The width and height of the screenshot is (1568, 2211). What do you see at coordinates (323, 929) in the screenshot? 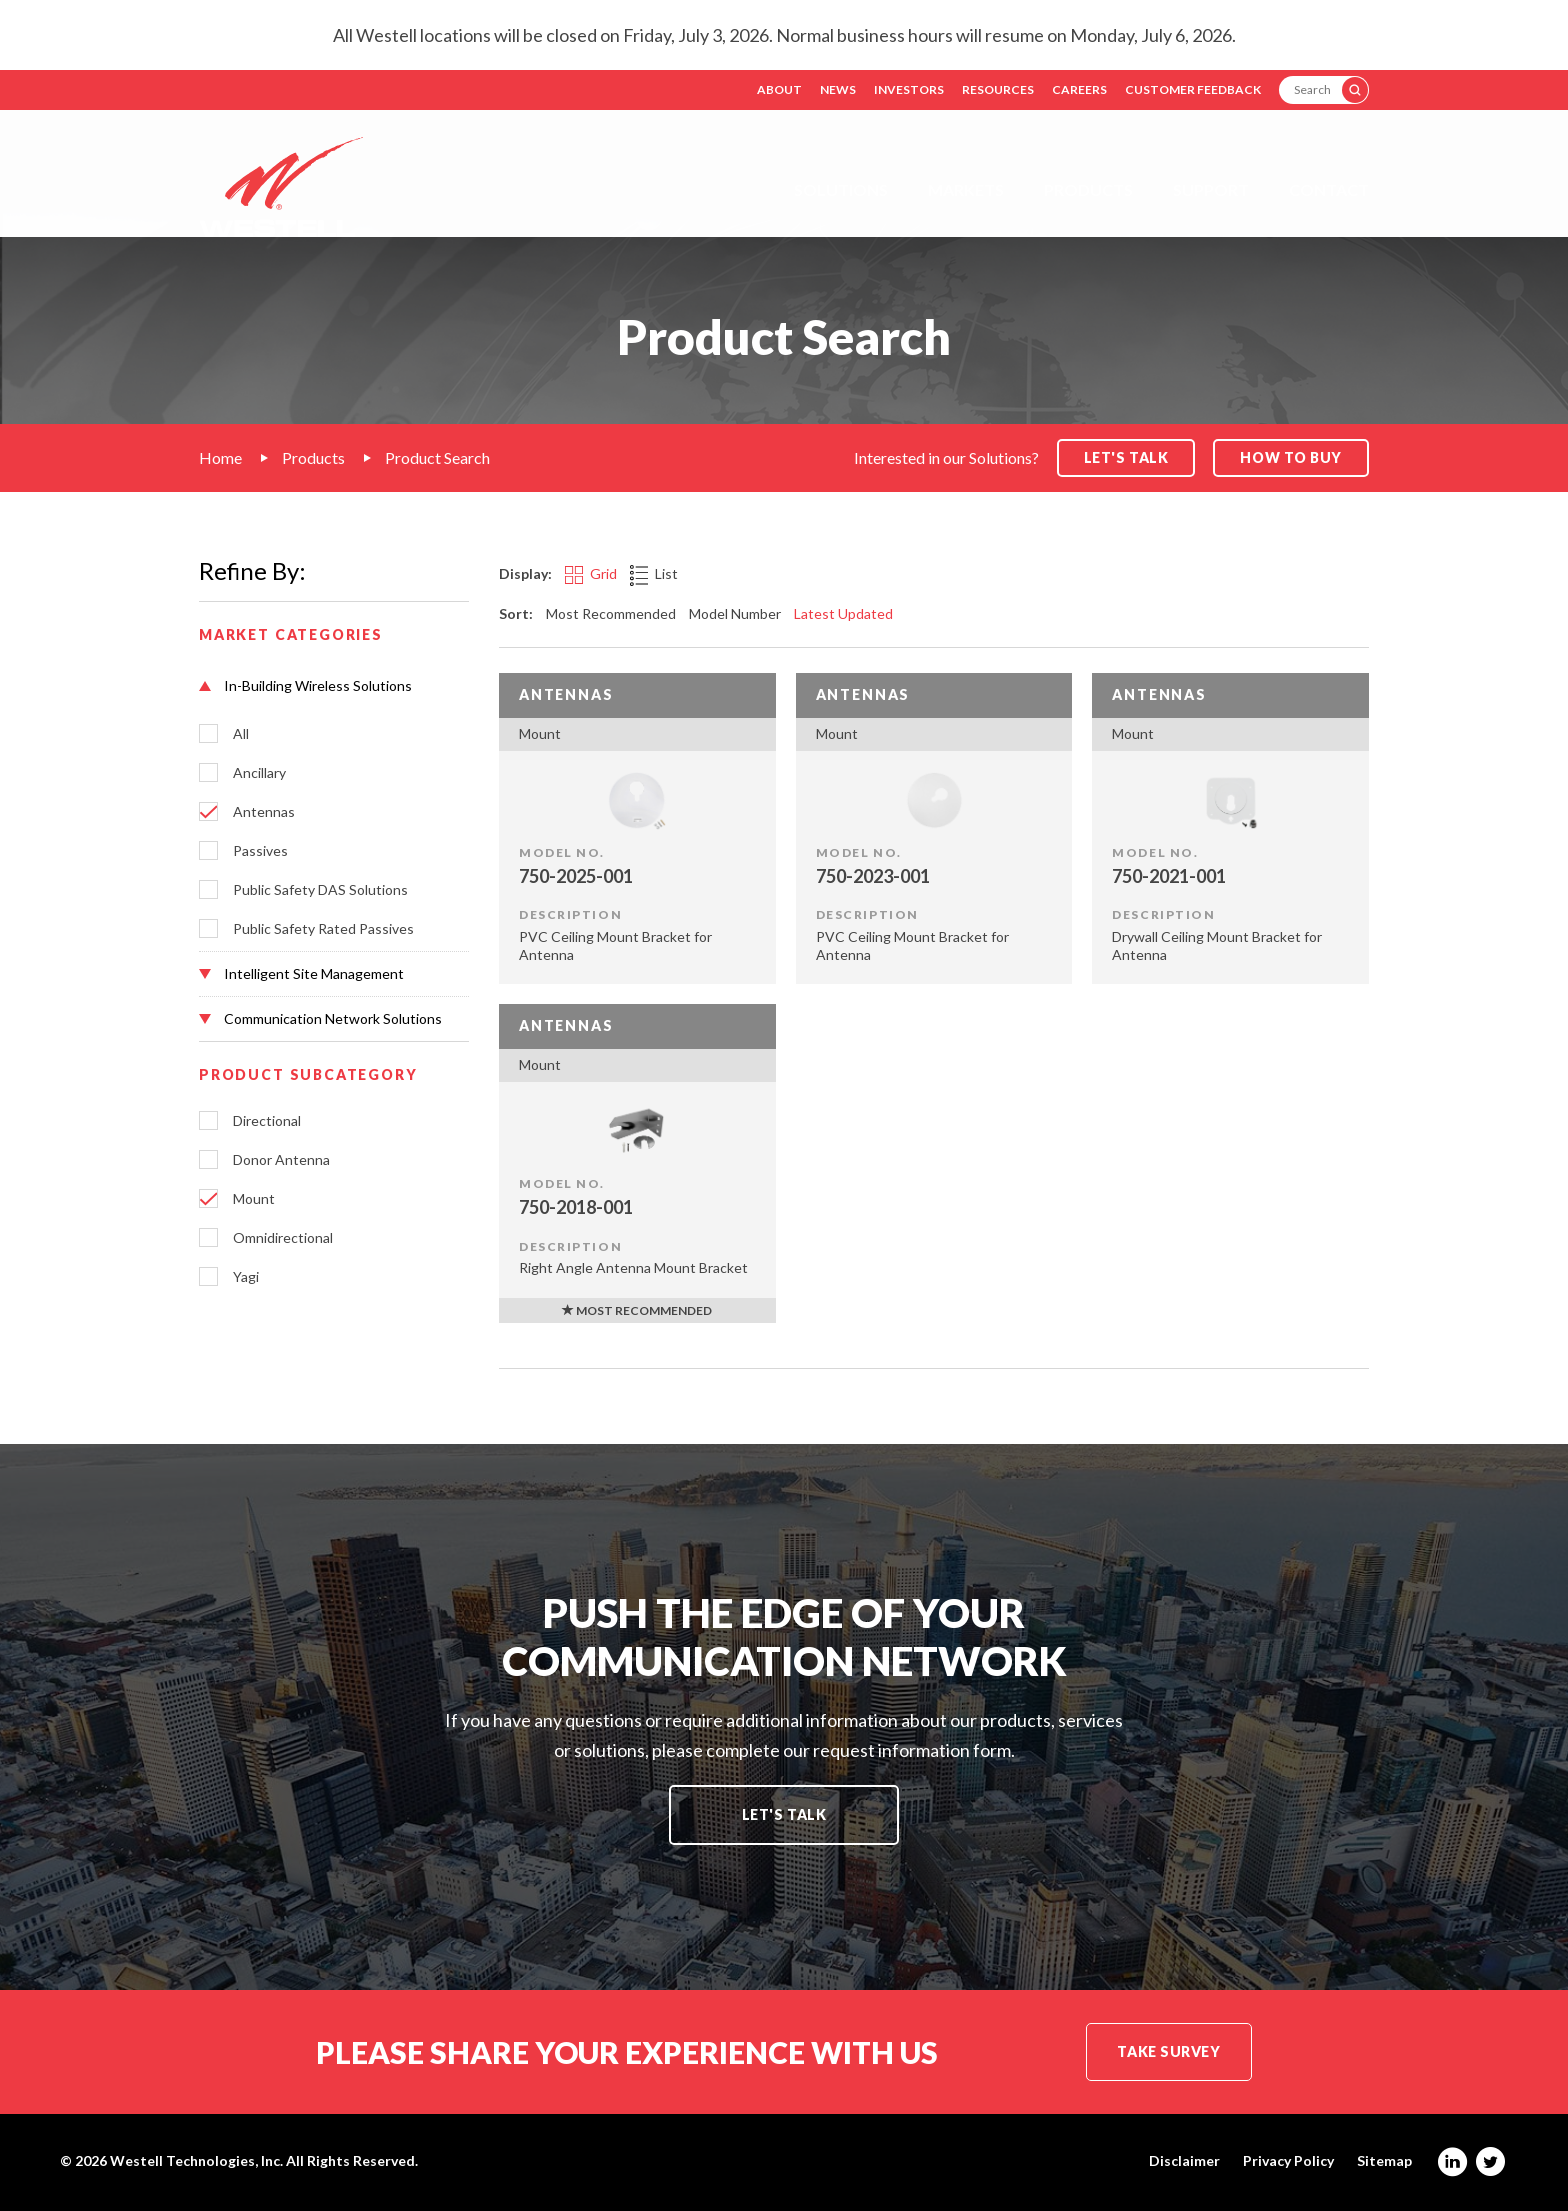
I see `Public Safety Rated Passives` at bounding box center [323, 929].